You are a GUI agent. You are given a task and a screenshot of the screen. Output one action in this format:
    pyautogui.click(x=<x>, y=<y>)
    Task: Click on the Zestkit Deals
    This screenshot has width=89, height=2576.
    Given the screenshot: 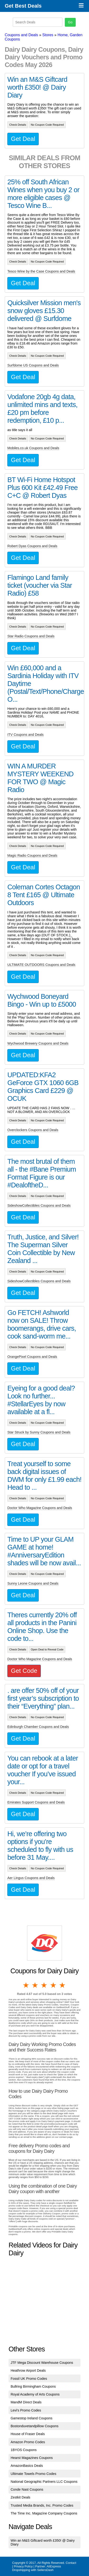 What is the action you would take?
    pyautogui.click(x=20, y=2497)
    